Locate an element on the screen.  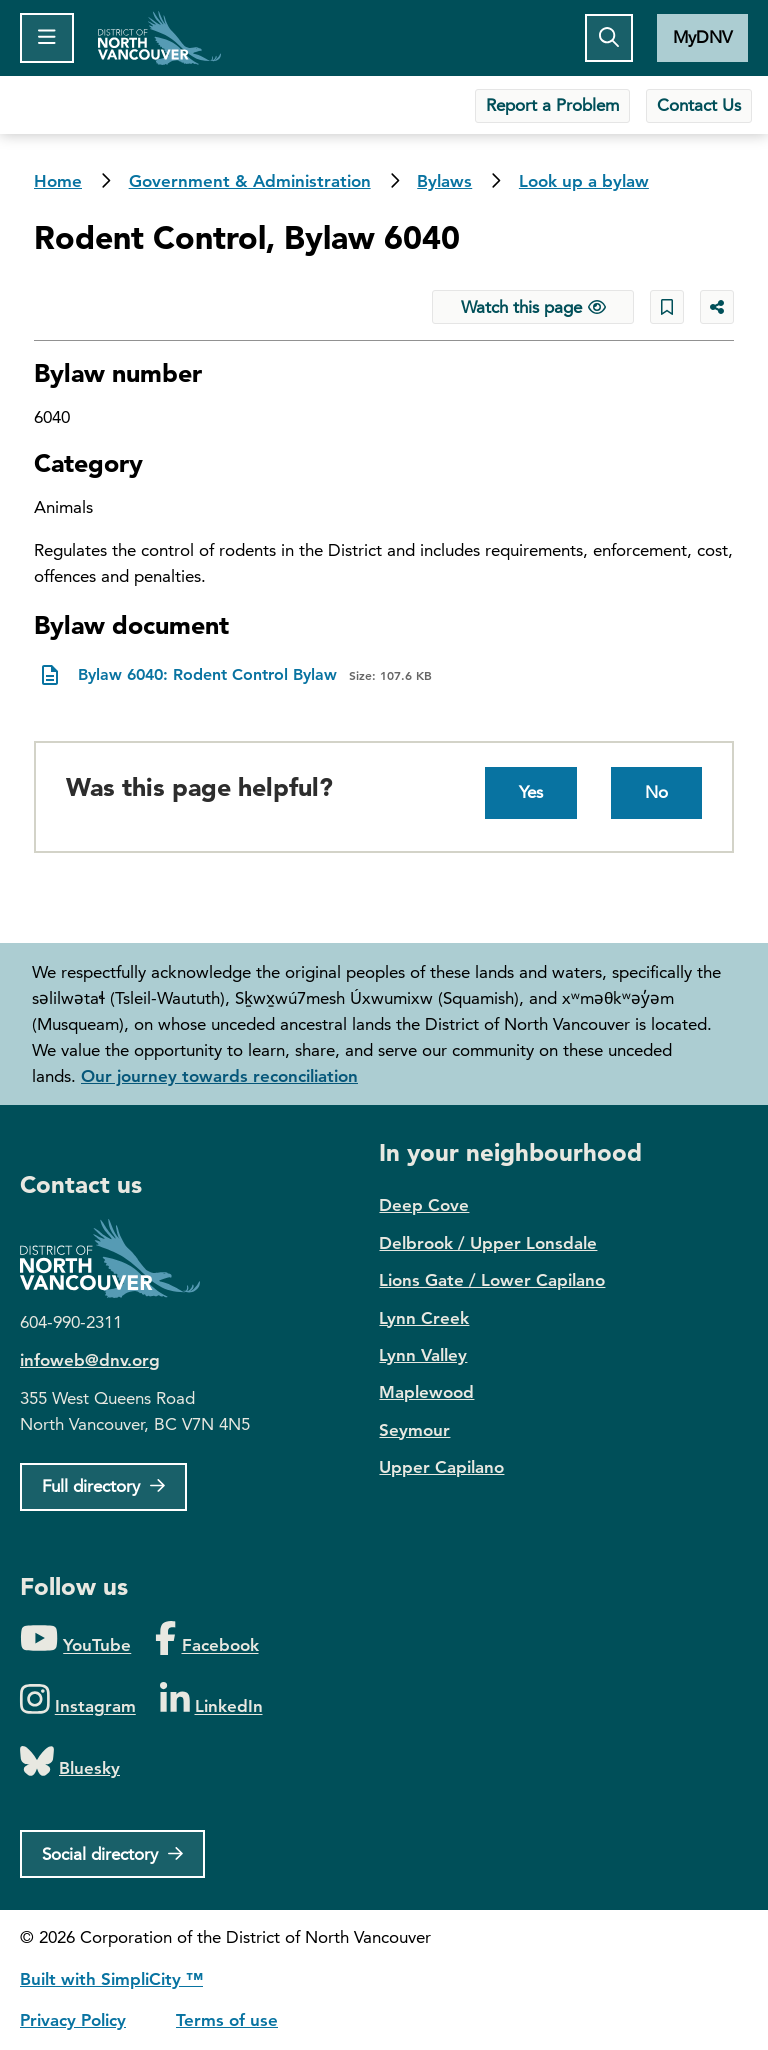
[Folow us on YouTube] is located at coordinates (75, 1639).